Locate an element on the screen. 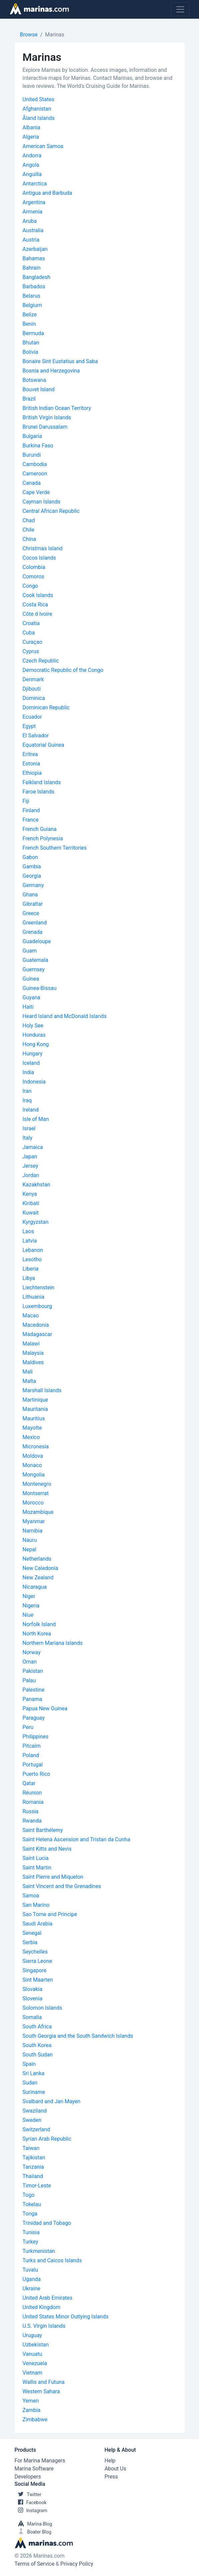  India is located at coordinates (28, 1072).